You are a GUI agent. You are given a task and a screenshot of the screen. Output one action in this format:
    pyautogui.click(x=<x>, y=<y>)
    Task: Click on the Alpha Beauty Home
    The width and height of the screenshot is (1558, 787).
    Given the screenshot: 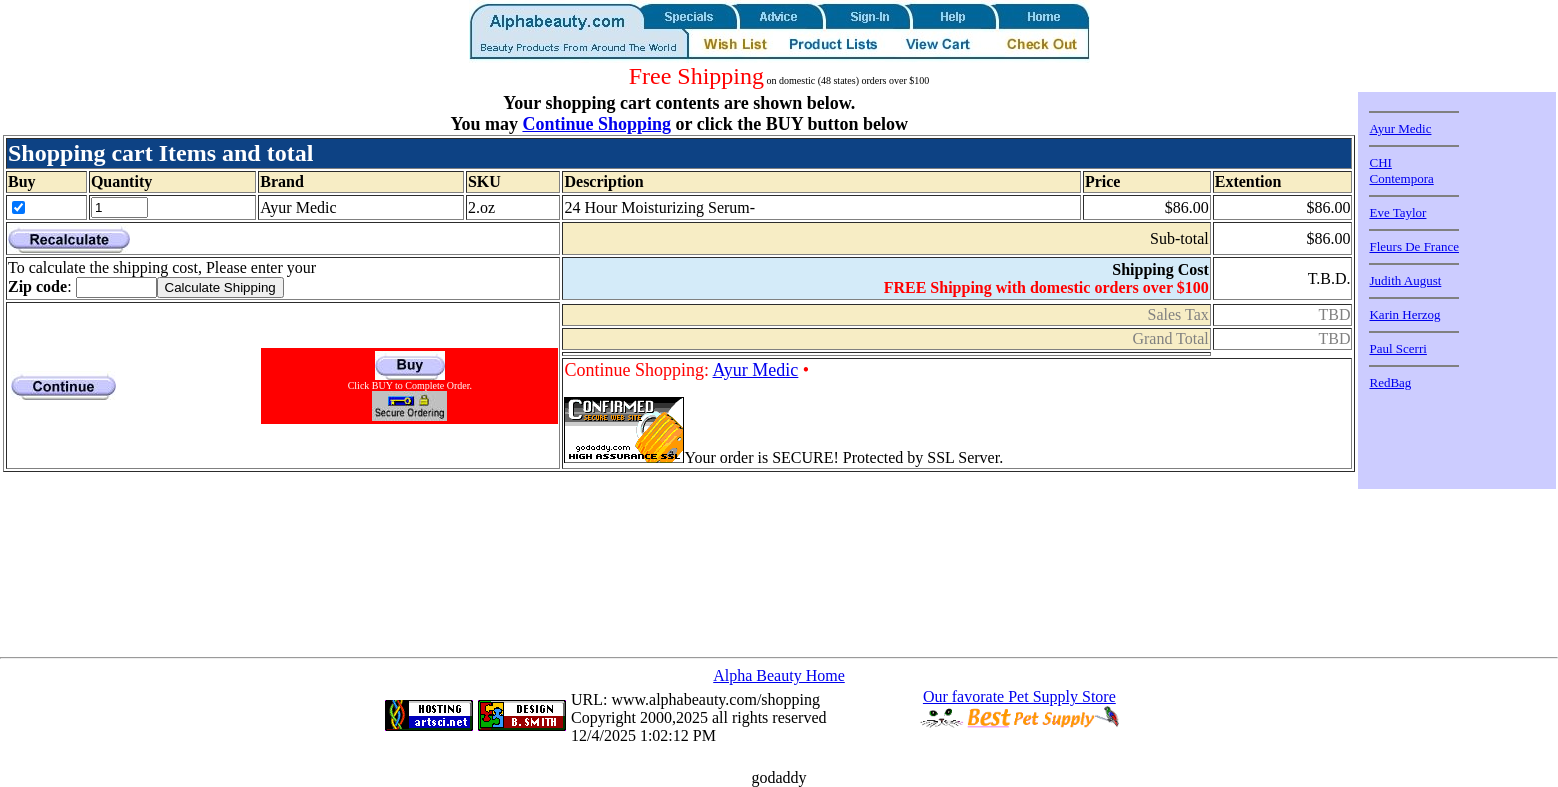 What is the action you would take?
    pyautogui.click(x=779, y=675)
    